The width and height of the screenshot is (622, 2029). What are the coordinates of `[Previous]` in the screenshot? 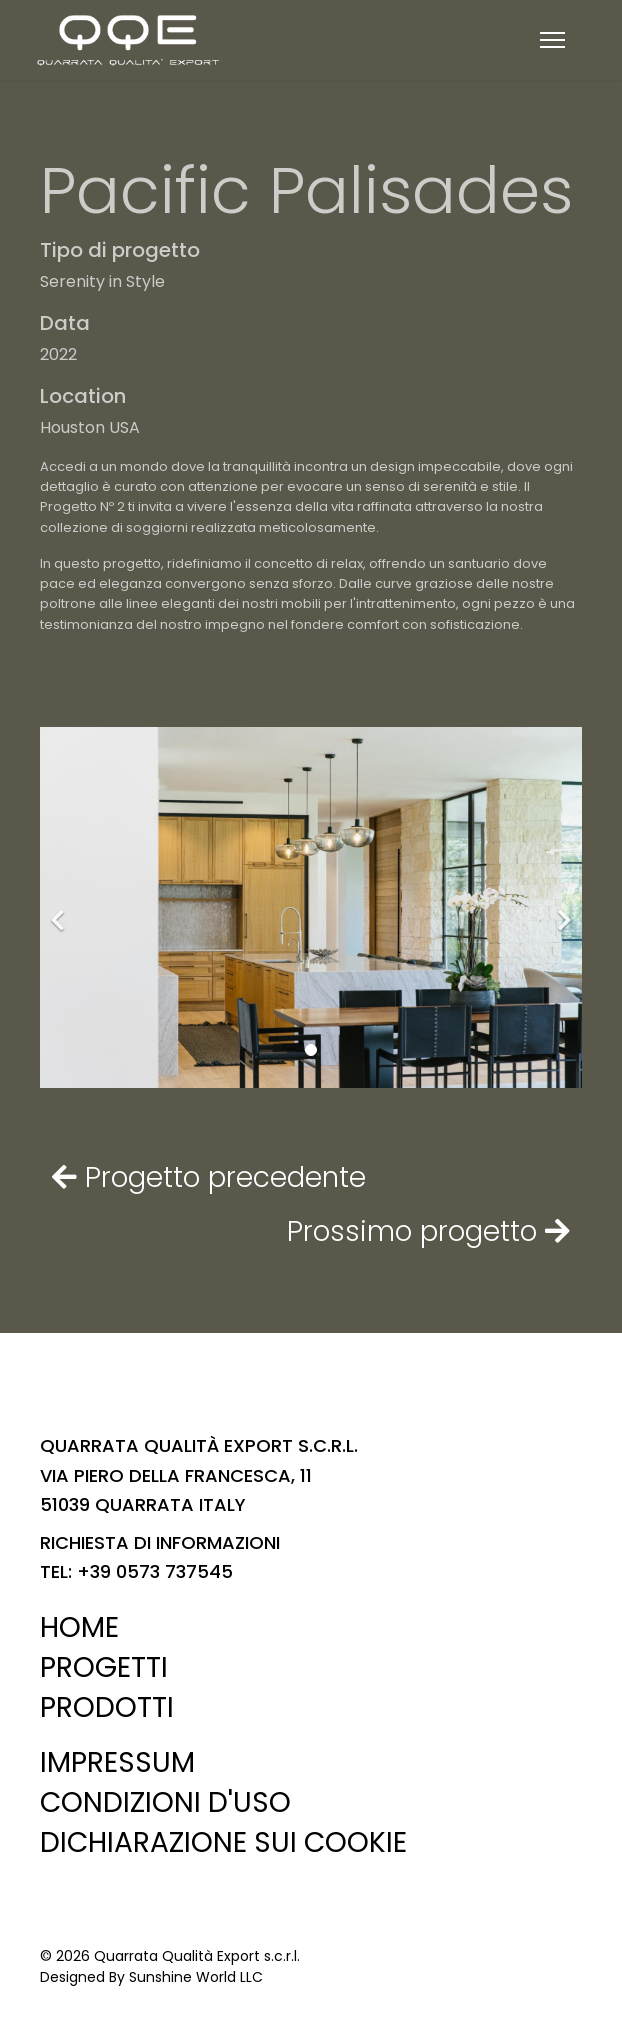 It's located at (60, 907).